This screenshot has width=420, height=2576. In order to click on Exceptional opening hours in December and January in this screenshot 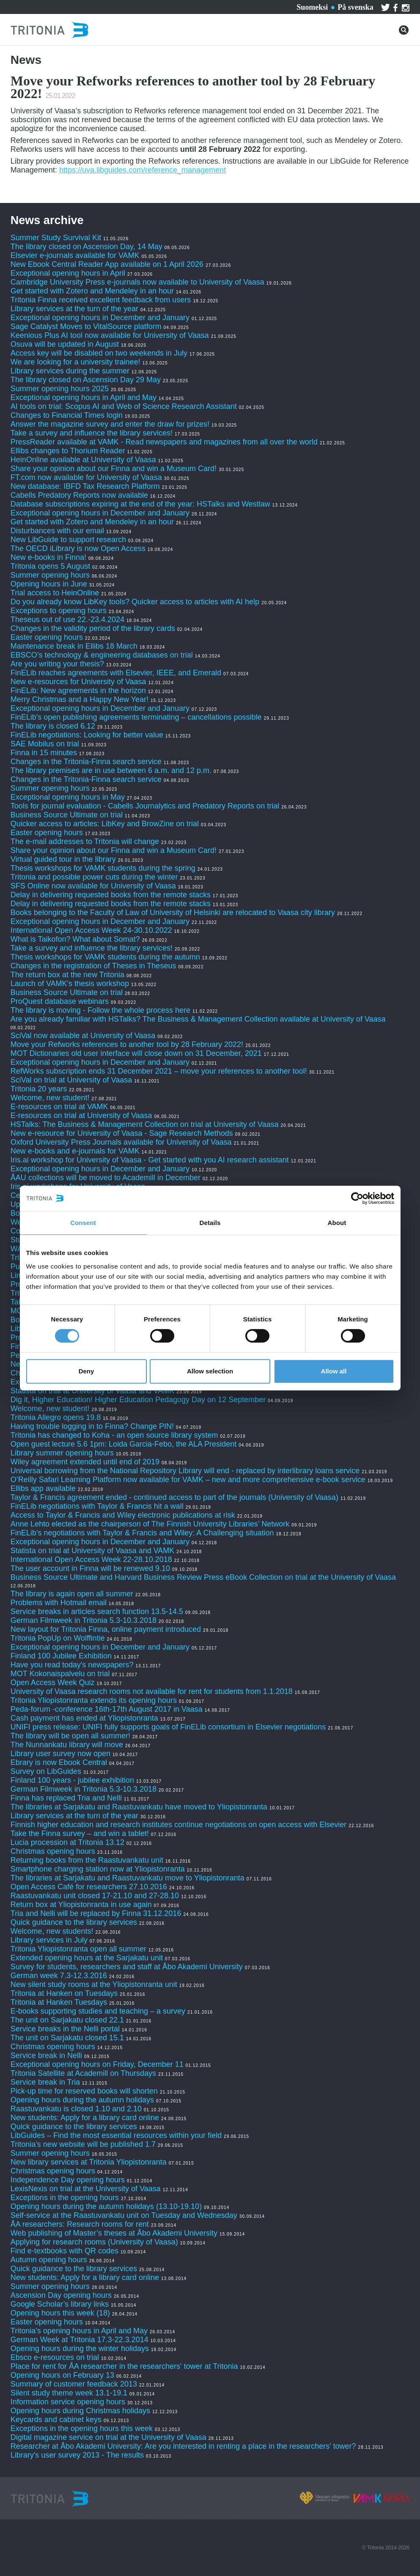, I will do `click(100, 317)`.